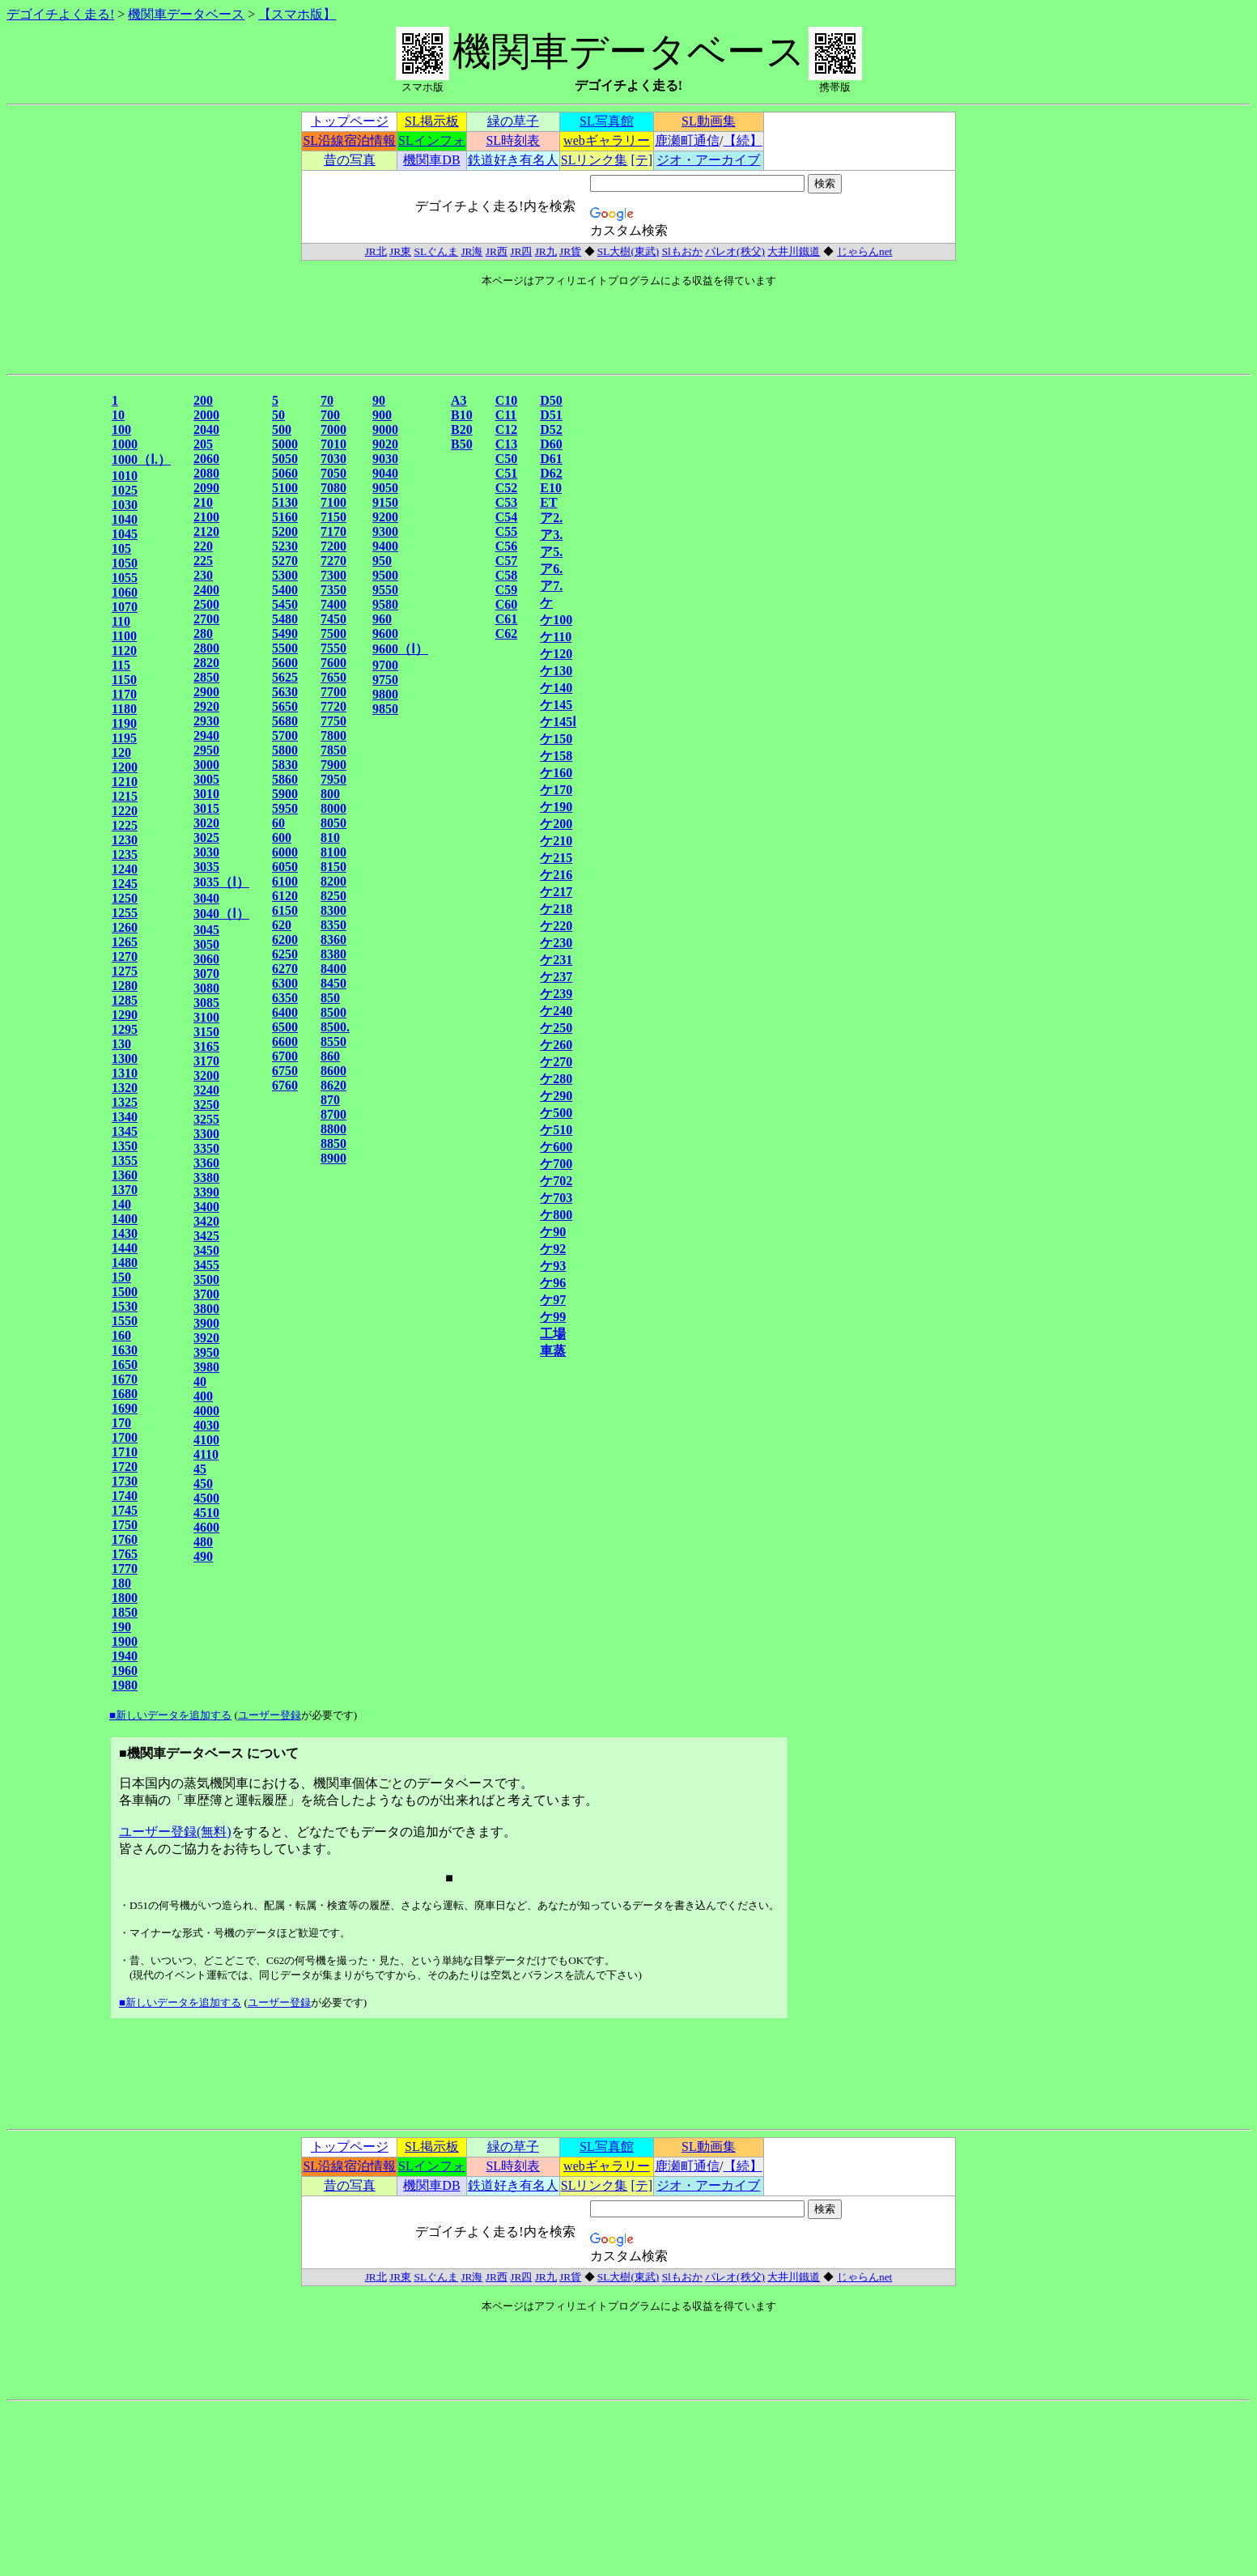  I want to click on 7000, so click(333, 429).